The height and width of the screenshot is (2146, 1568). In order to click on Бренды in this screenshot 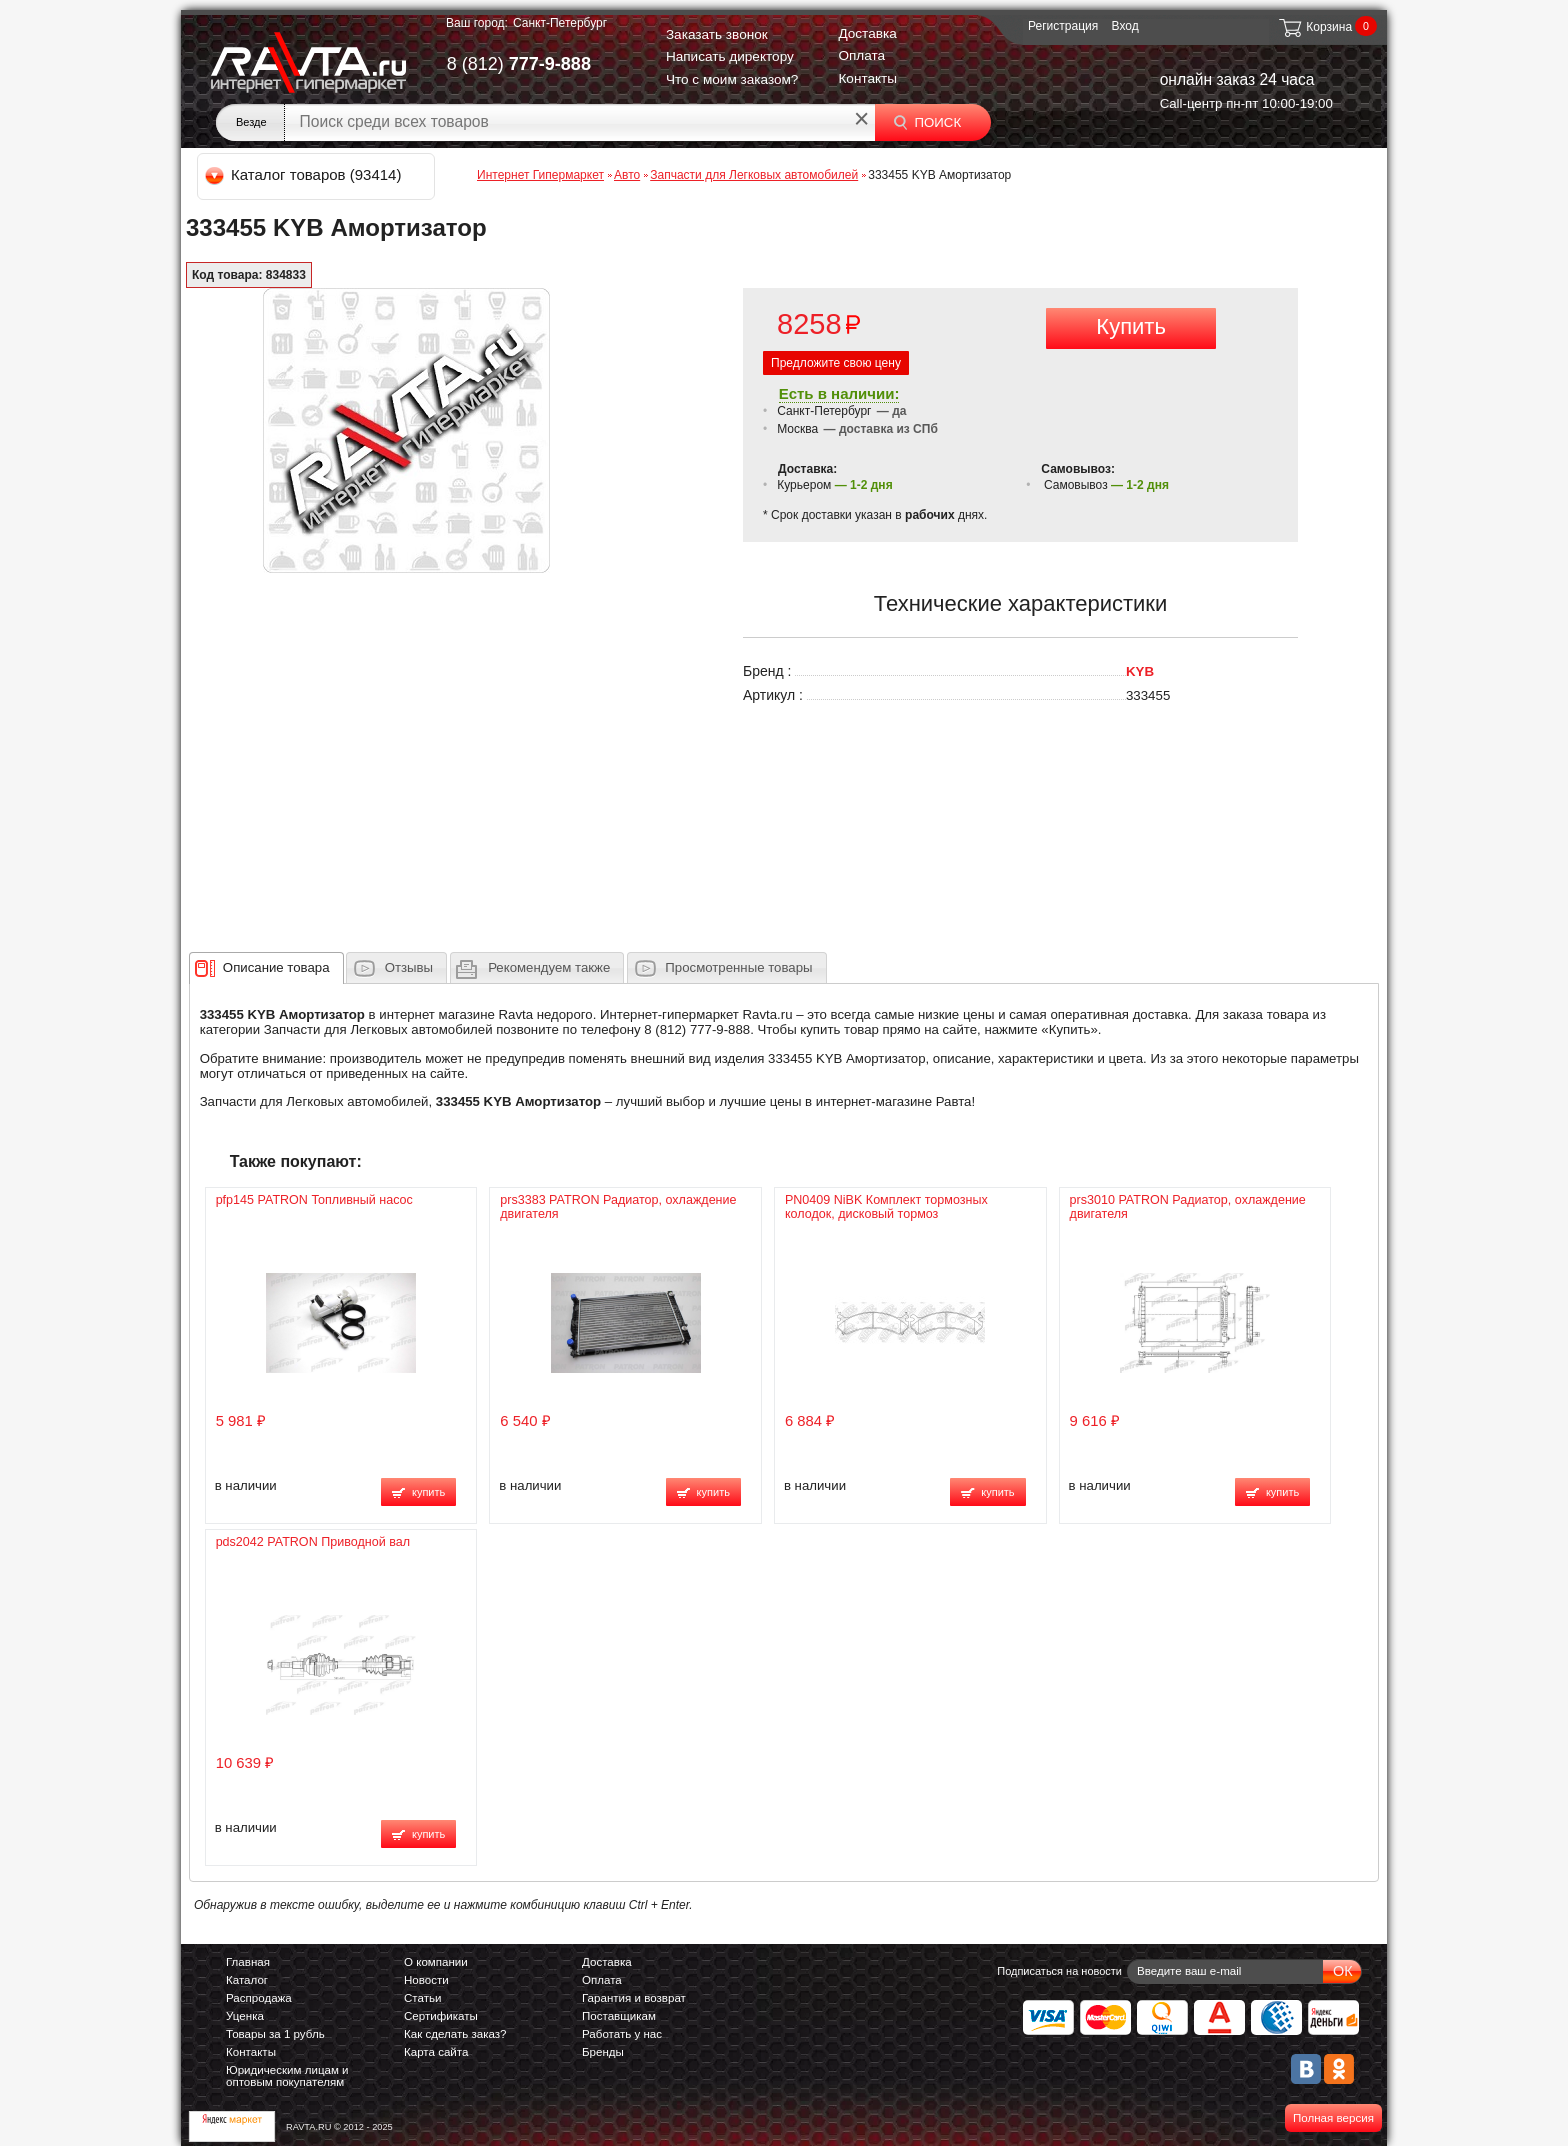, I will do `click(603, 2052)`.